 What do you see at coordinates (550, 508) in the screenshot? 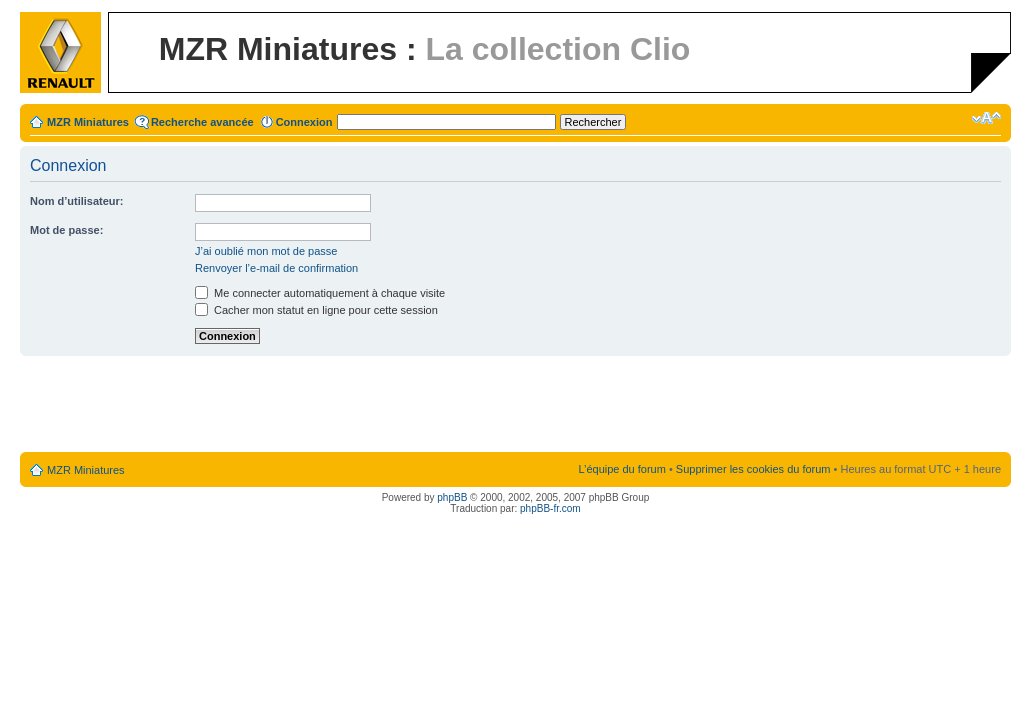
I see `phpBB-fr.com` at bounding box center [550, 508].